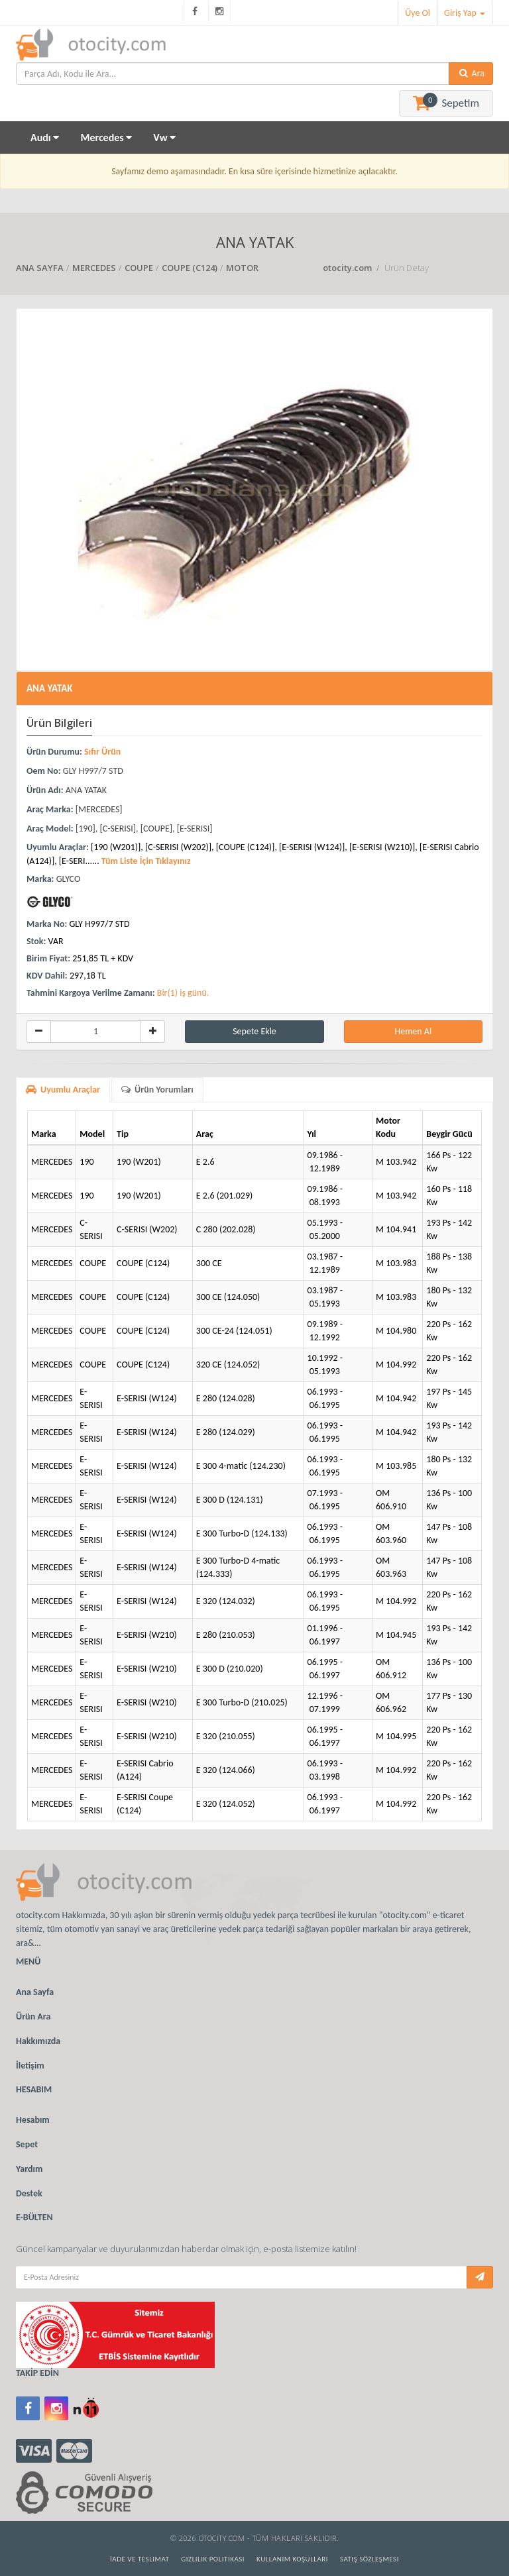 This screenshot has height=2576, width=509. I want to click on İade ve Teslimat, so click(139, 2559).